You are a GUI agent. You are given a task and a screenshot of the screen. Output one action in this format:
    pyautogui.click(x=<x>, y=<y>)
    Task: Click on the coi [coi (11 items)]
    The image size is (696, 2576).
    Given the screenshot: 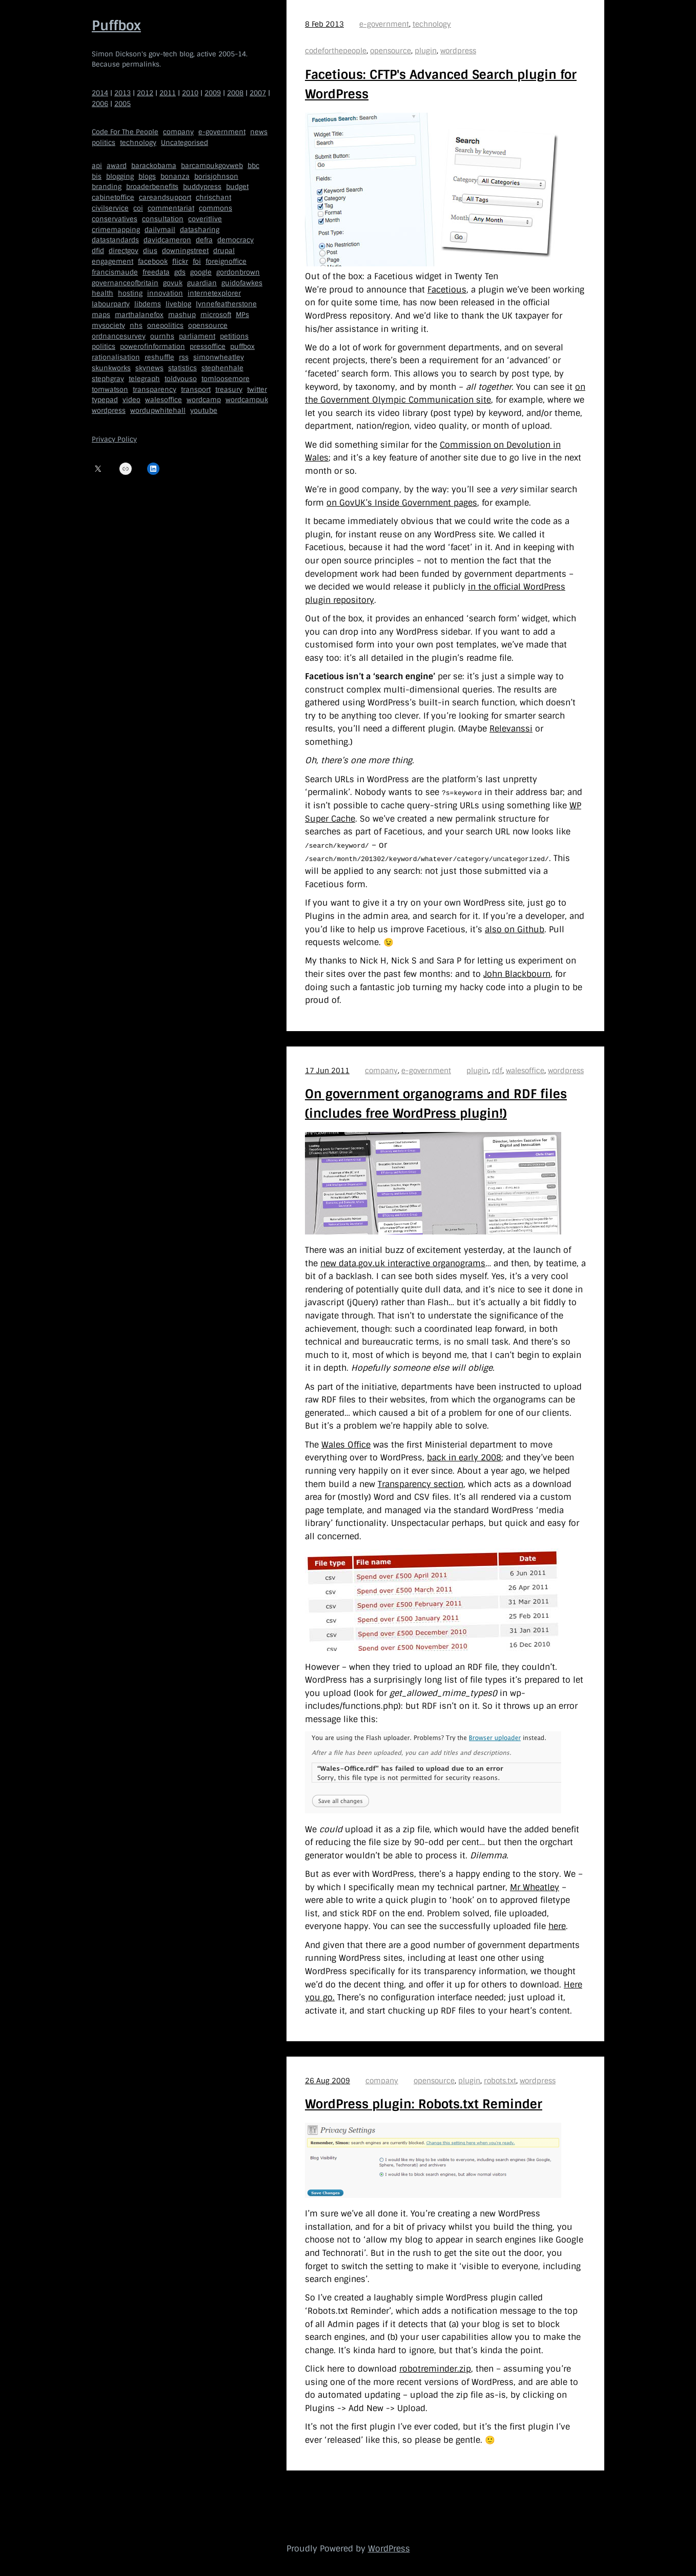 What is the action you would take?
    pyautogui.click(x=138, y=208)
    